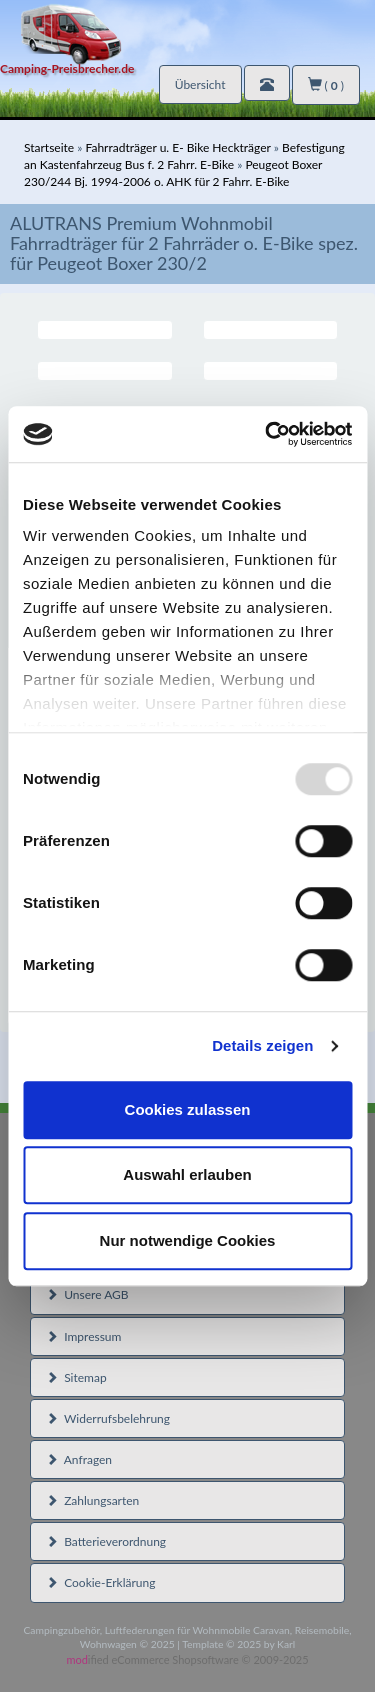 Image resolution: width=375 pixels, height=1692 pixels. Describe the element at coordinates (67, 68) in the screenshot. I see `Camping-Preisbrecher.de` at that location.